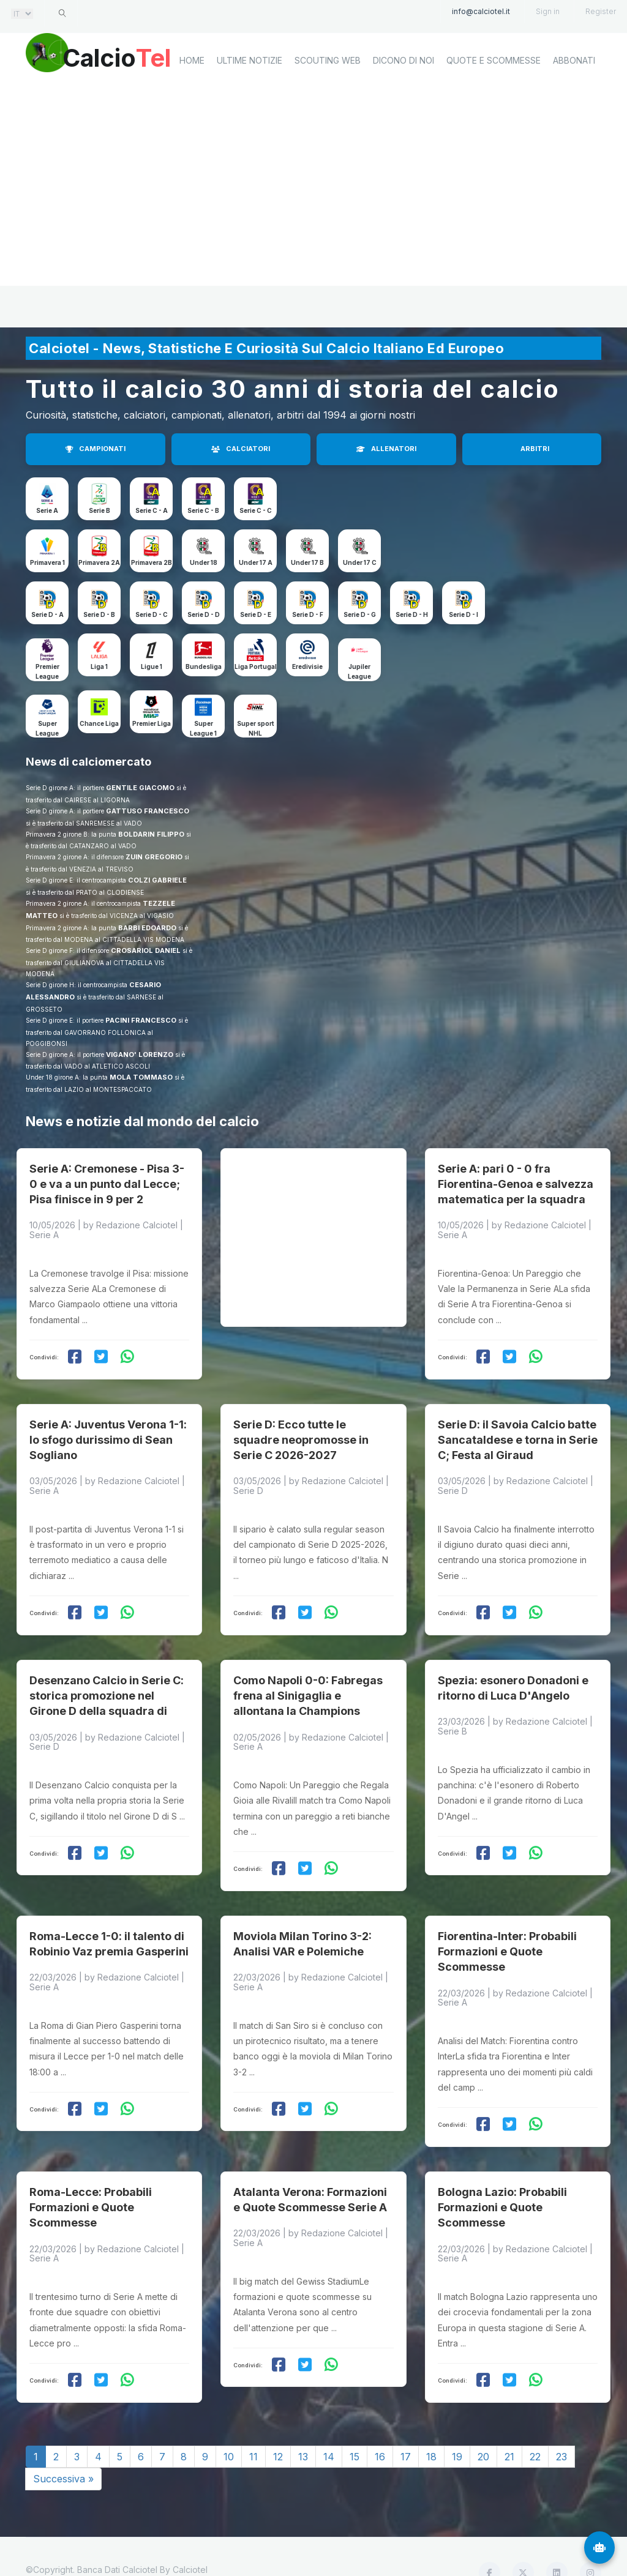 The height and width of the screenshot is (2576, 627). What do you see at coordinates (47, 562) in the screenshot?
I see `Primavera 1` at bounding box center [47, 562].